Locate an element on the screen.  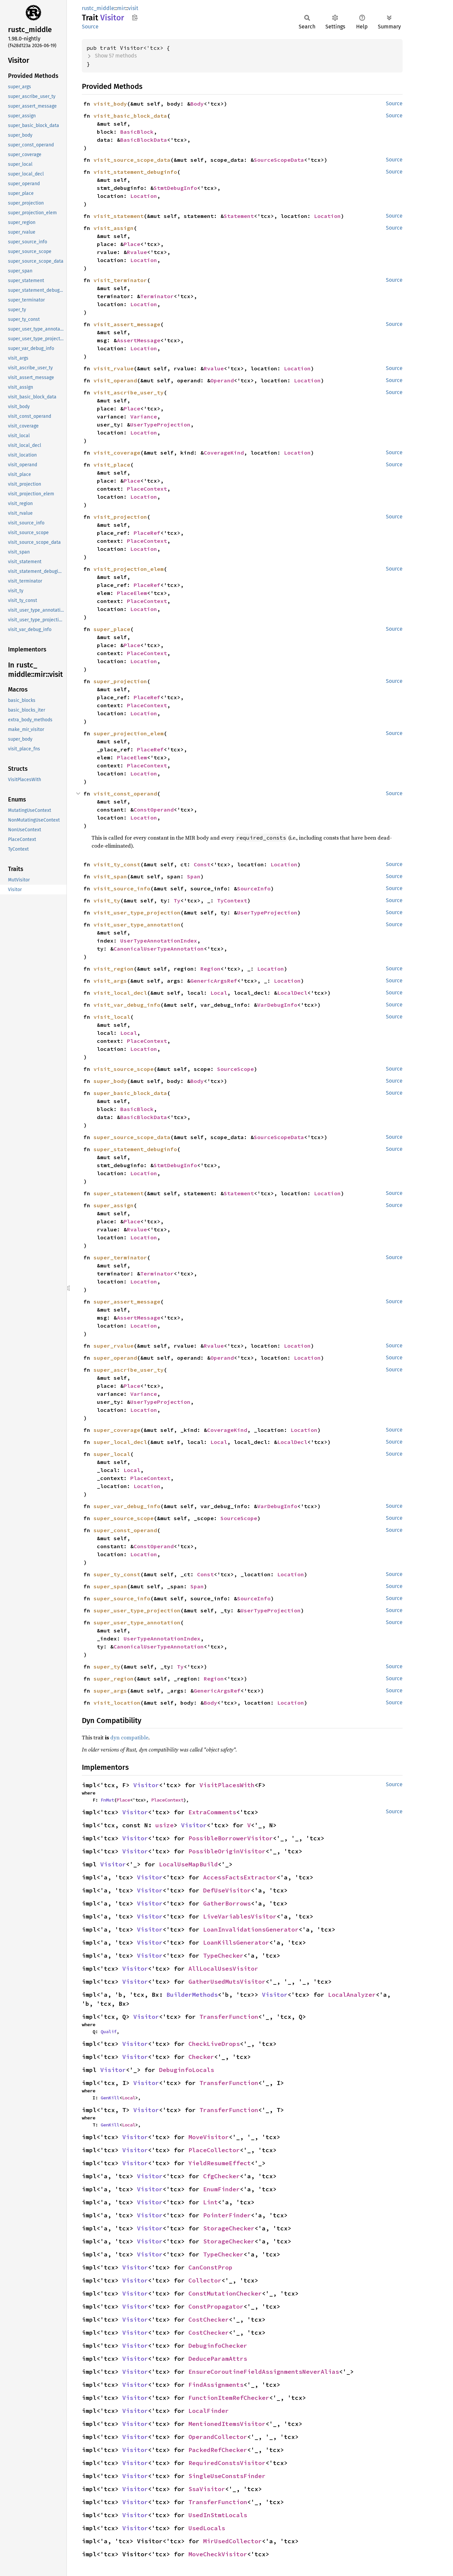
Place is located at coordinates (132, 244).